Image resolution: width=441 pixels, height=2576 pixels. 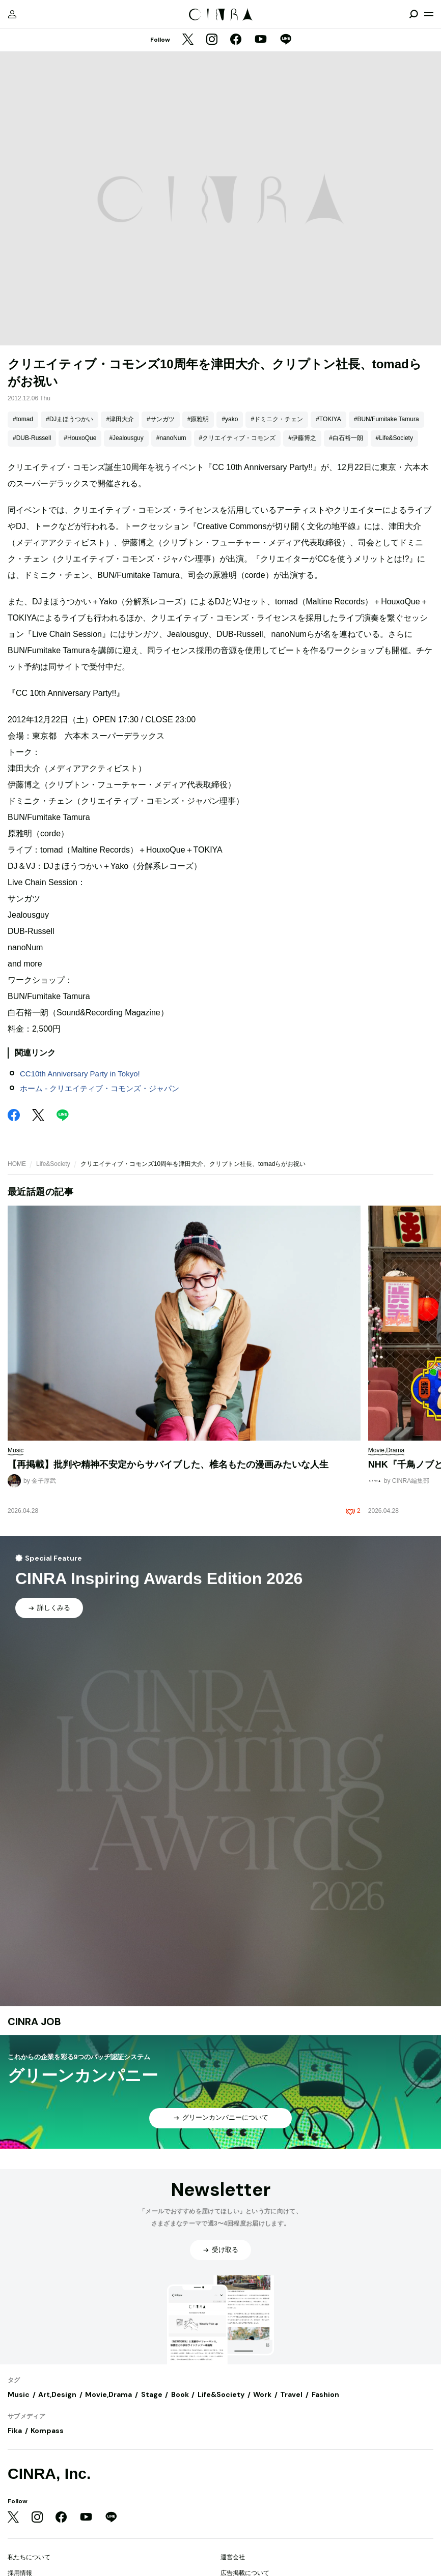 I want to click on #BUN/Fumitake Tamura, so click(x=386, y=419).